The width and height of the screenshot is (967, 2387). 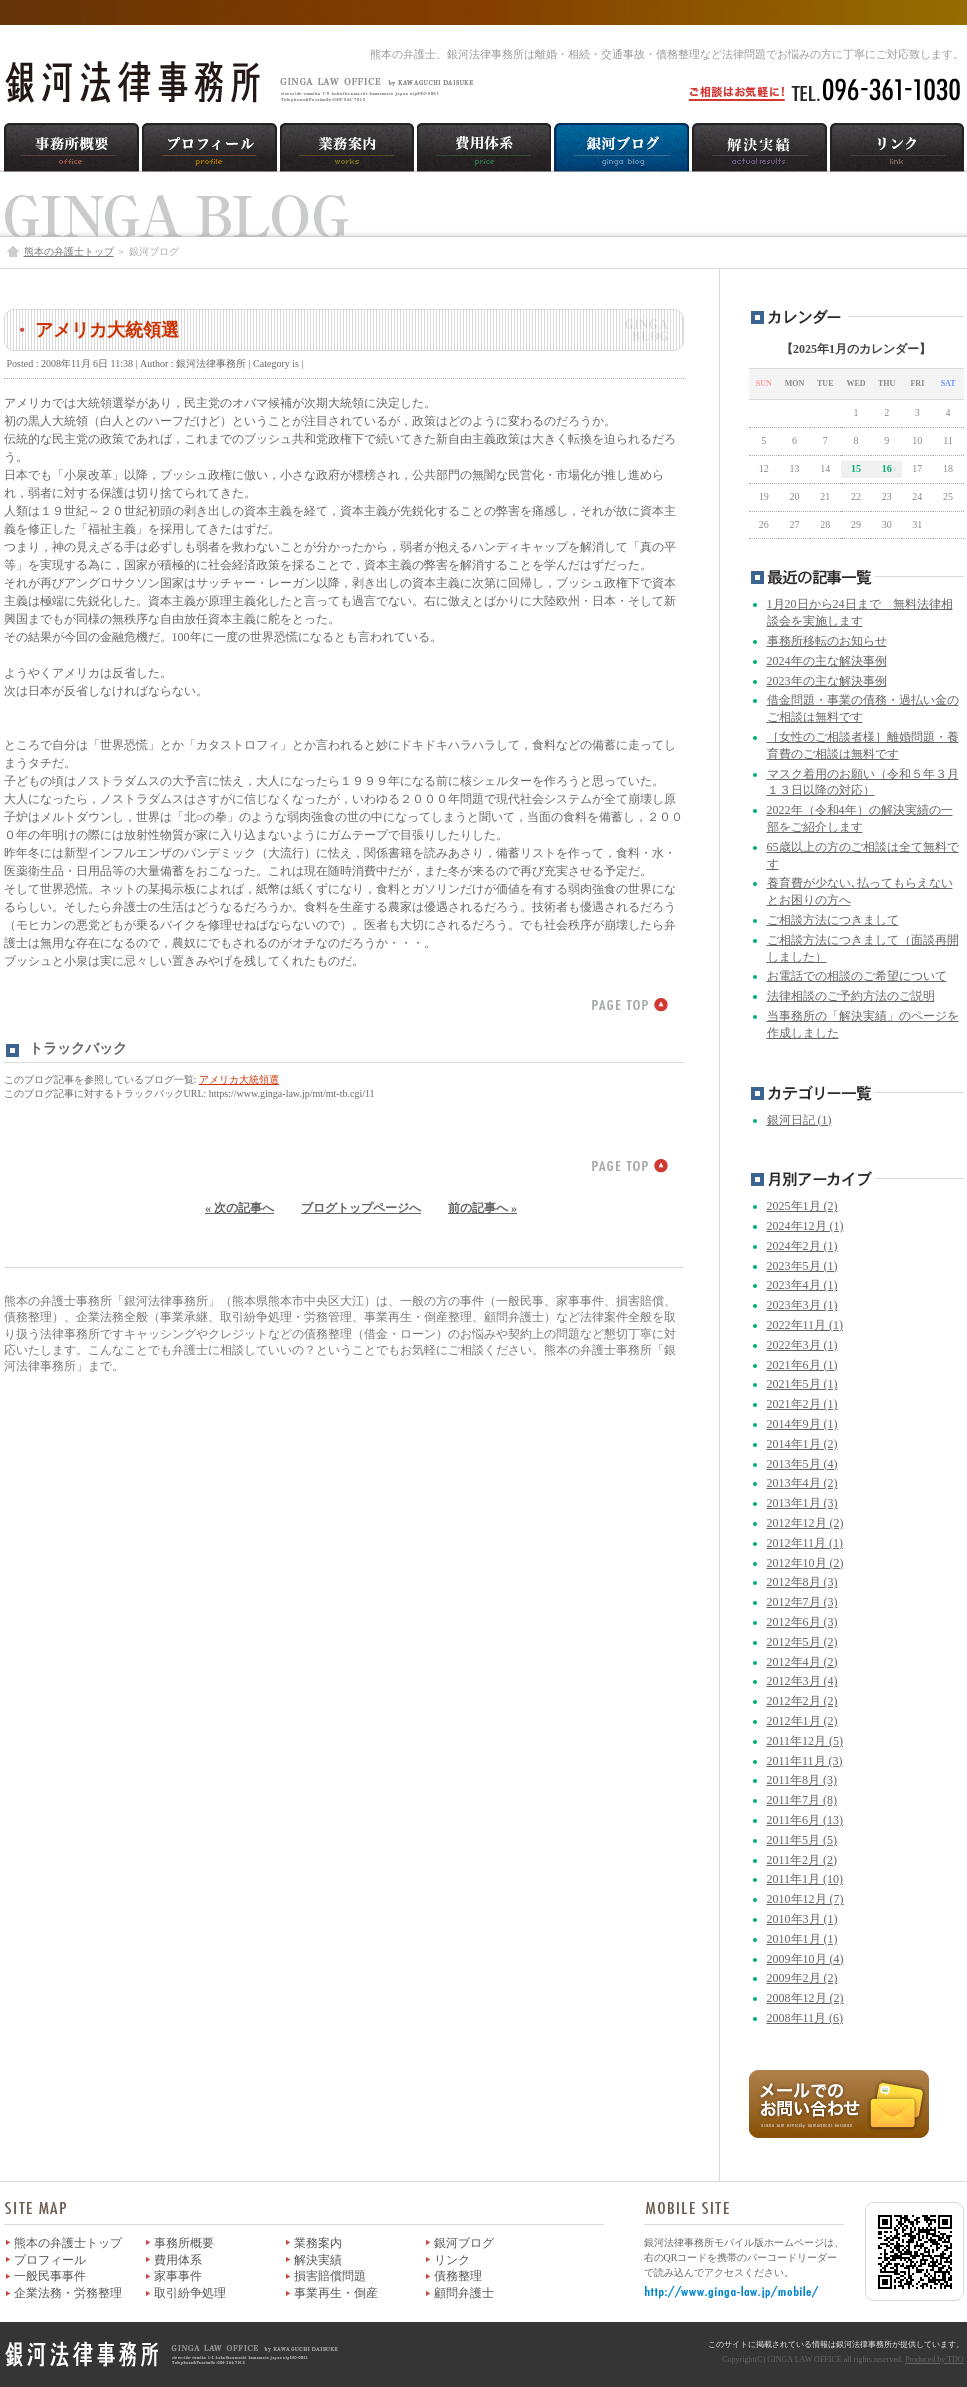 I want to click on 2011年1月 (10), so click(x=805, y=1879).